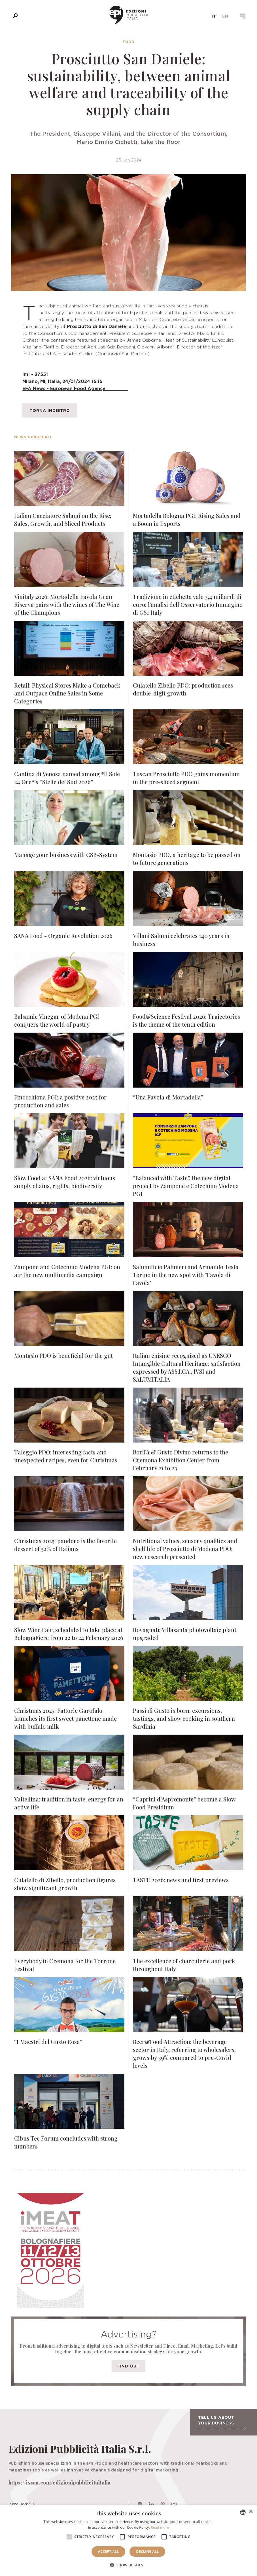 This screenshot has height=2576, width=257. What do you see at coordinates (147, 2551) in the screenshot?
I see `Decline all [button]` at bounding box center [147, 2551].